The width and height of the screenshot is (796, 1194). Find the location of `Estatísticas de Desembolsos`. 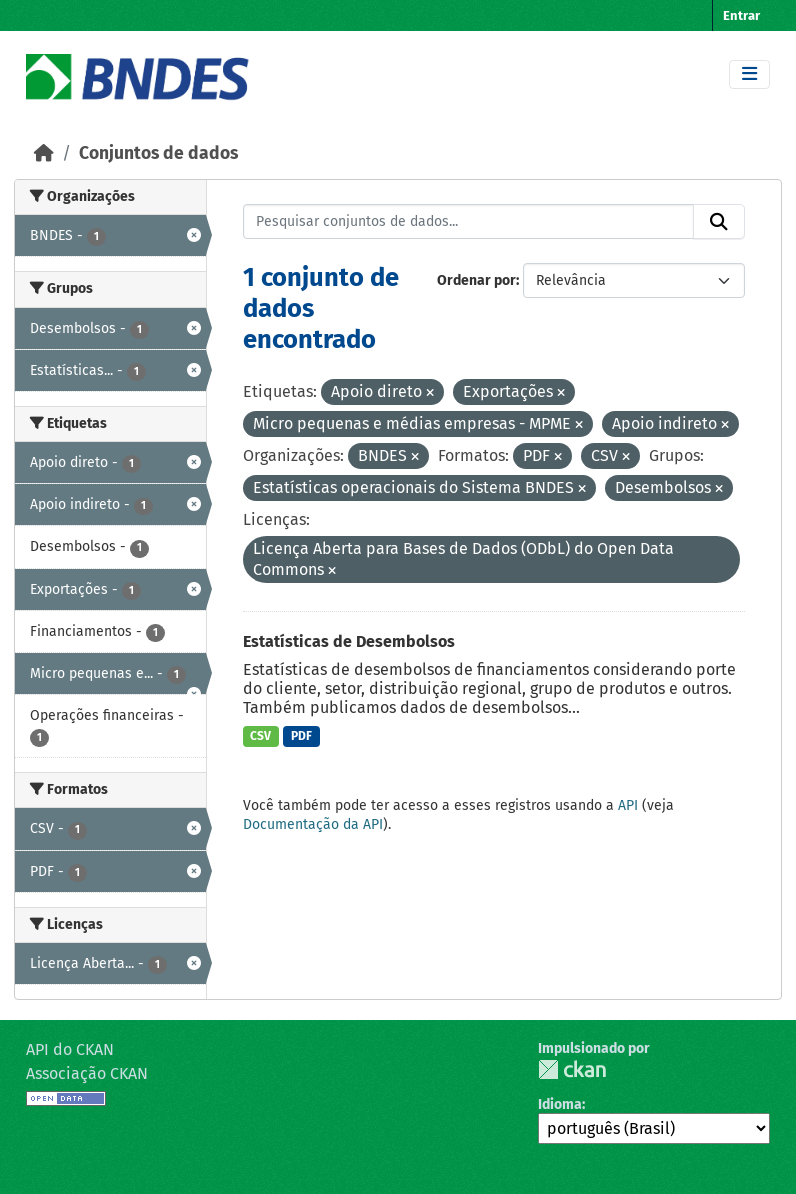

Estatísticas de Desembolsos is located at coordinates (349, 641).